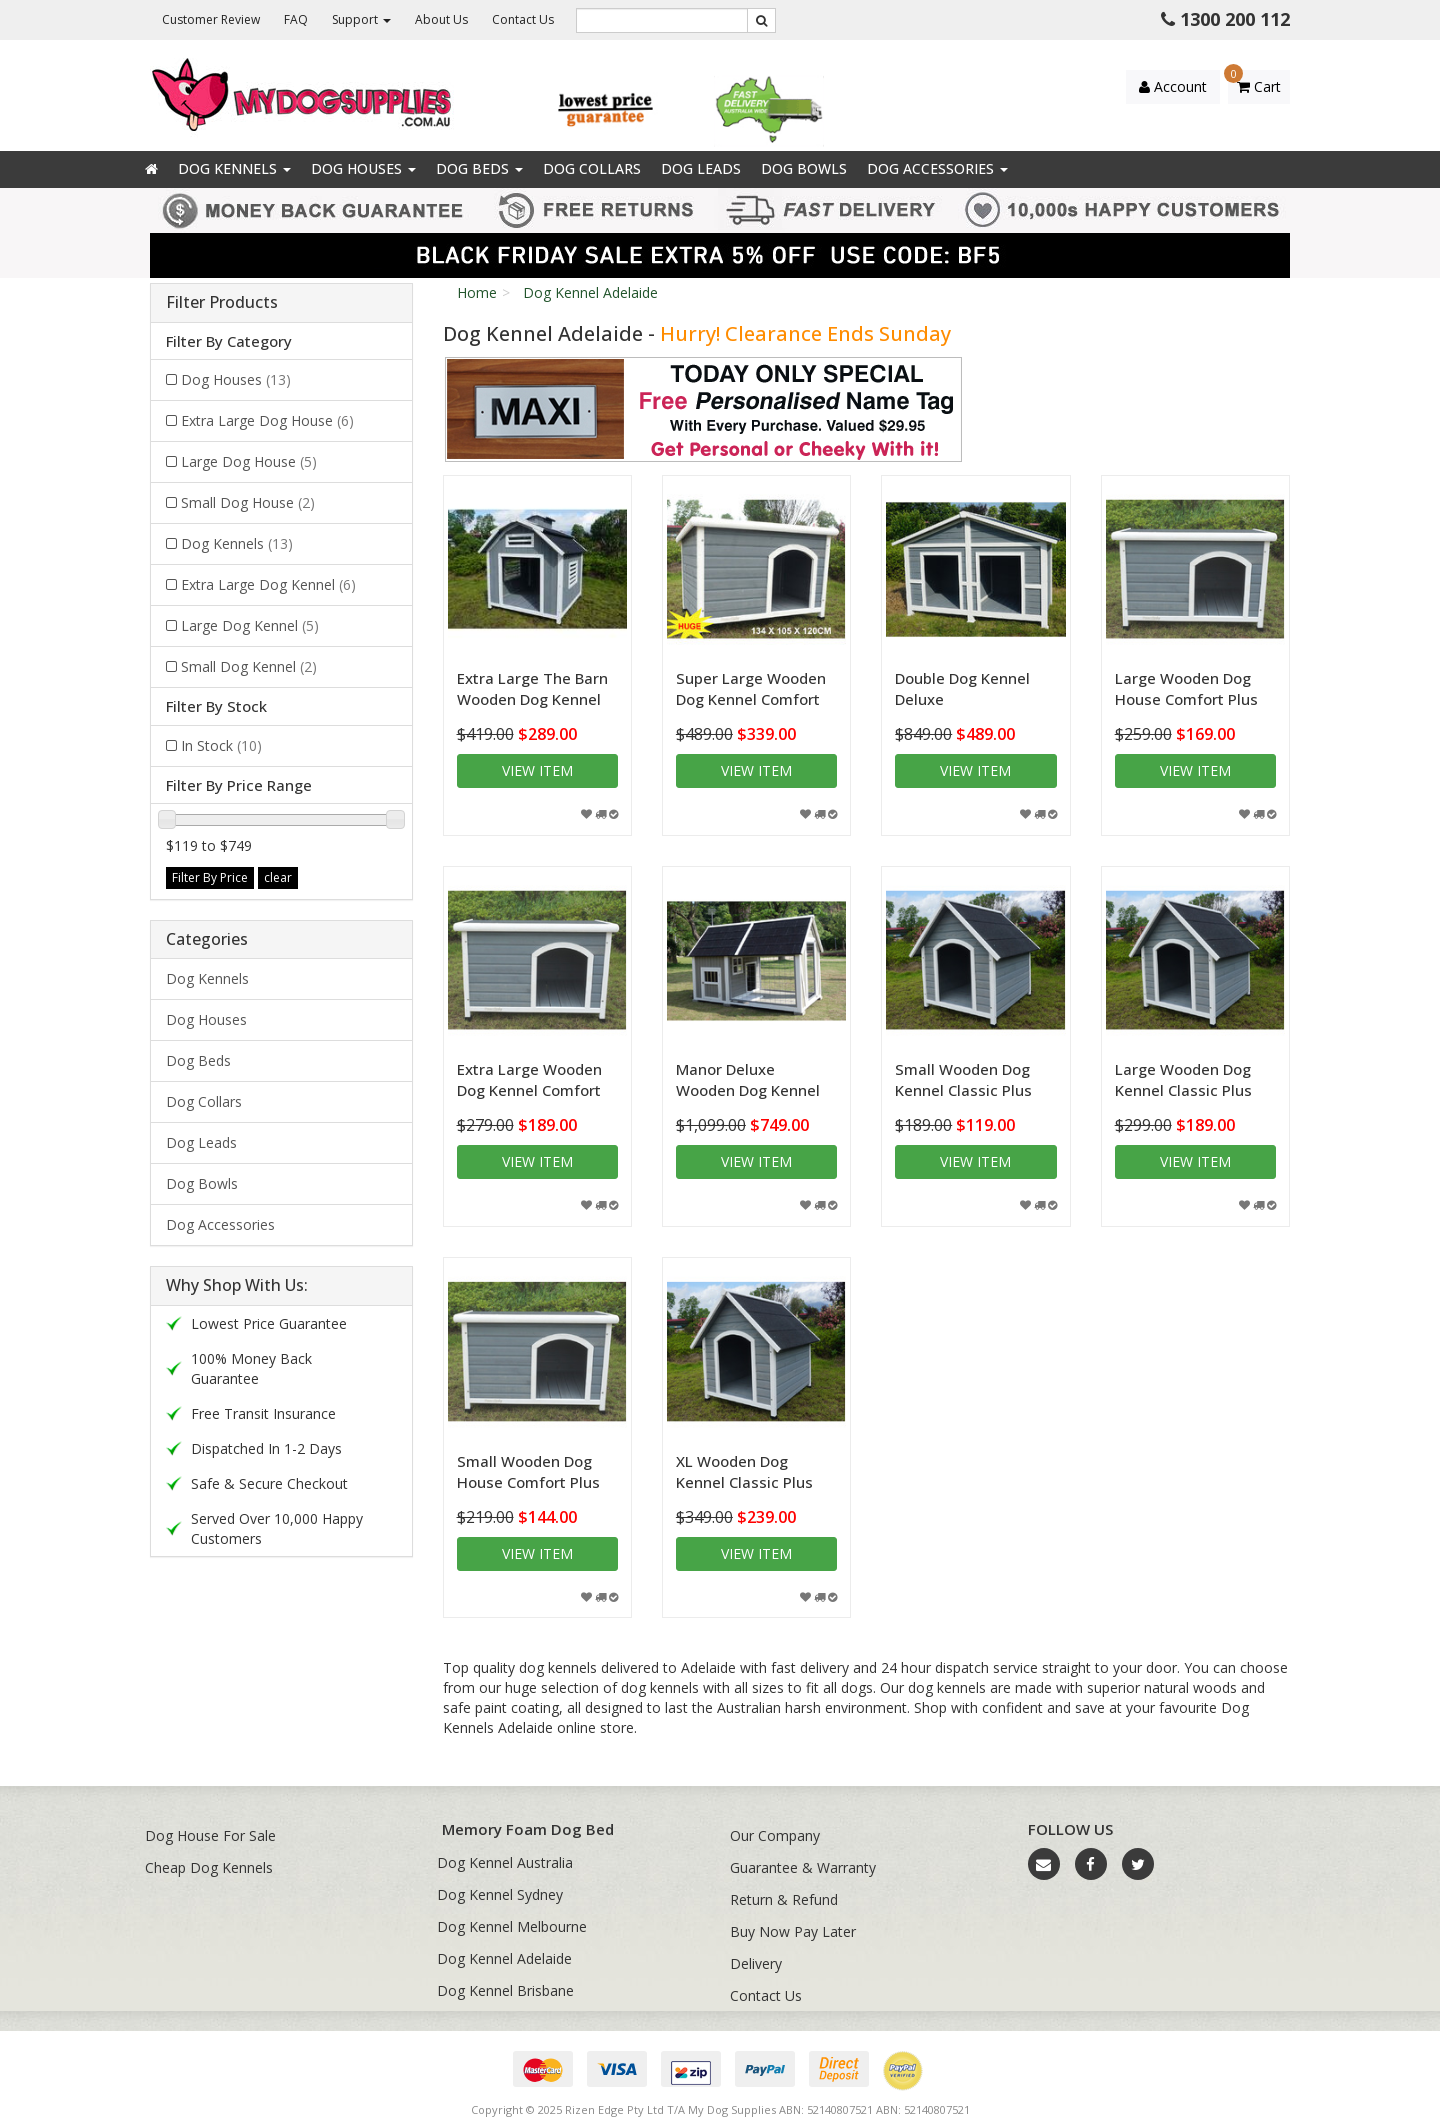 The height and width of the screenshot is (2128, 1440). I want to click on Dog Bowls, so click(804, 168).